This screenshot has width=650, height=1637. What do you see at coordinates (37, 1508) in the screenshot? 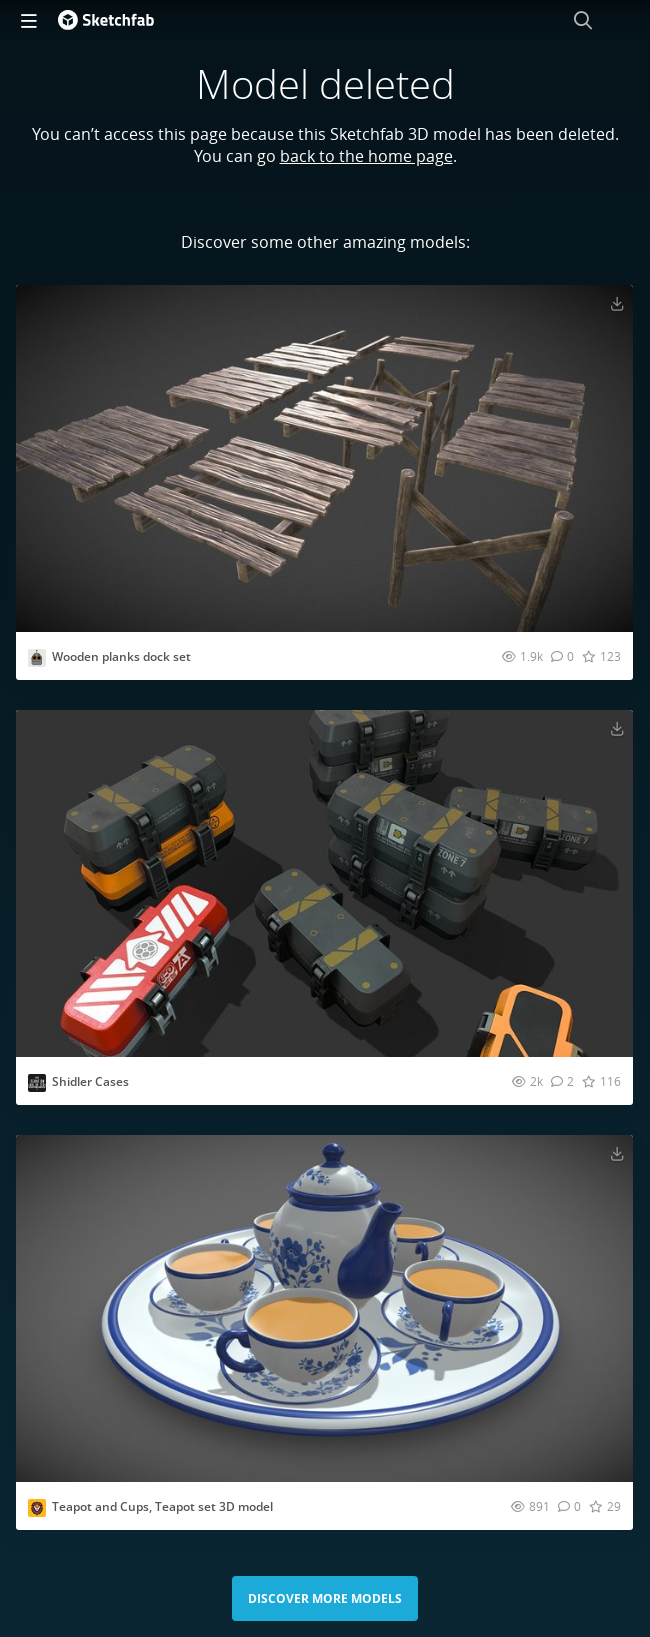
I see `[Visit mascotboy profile]` at bounding box center [37, 1508].